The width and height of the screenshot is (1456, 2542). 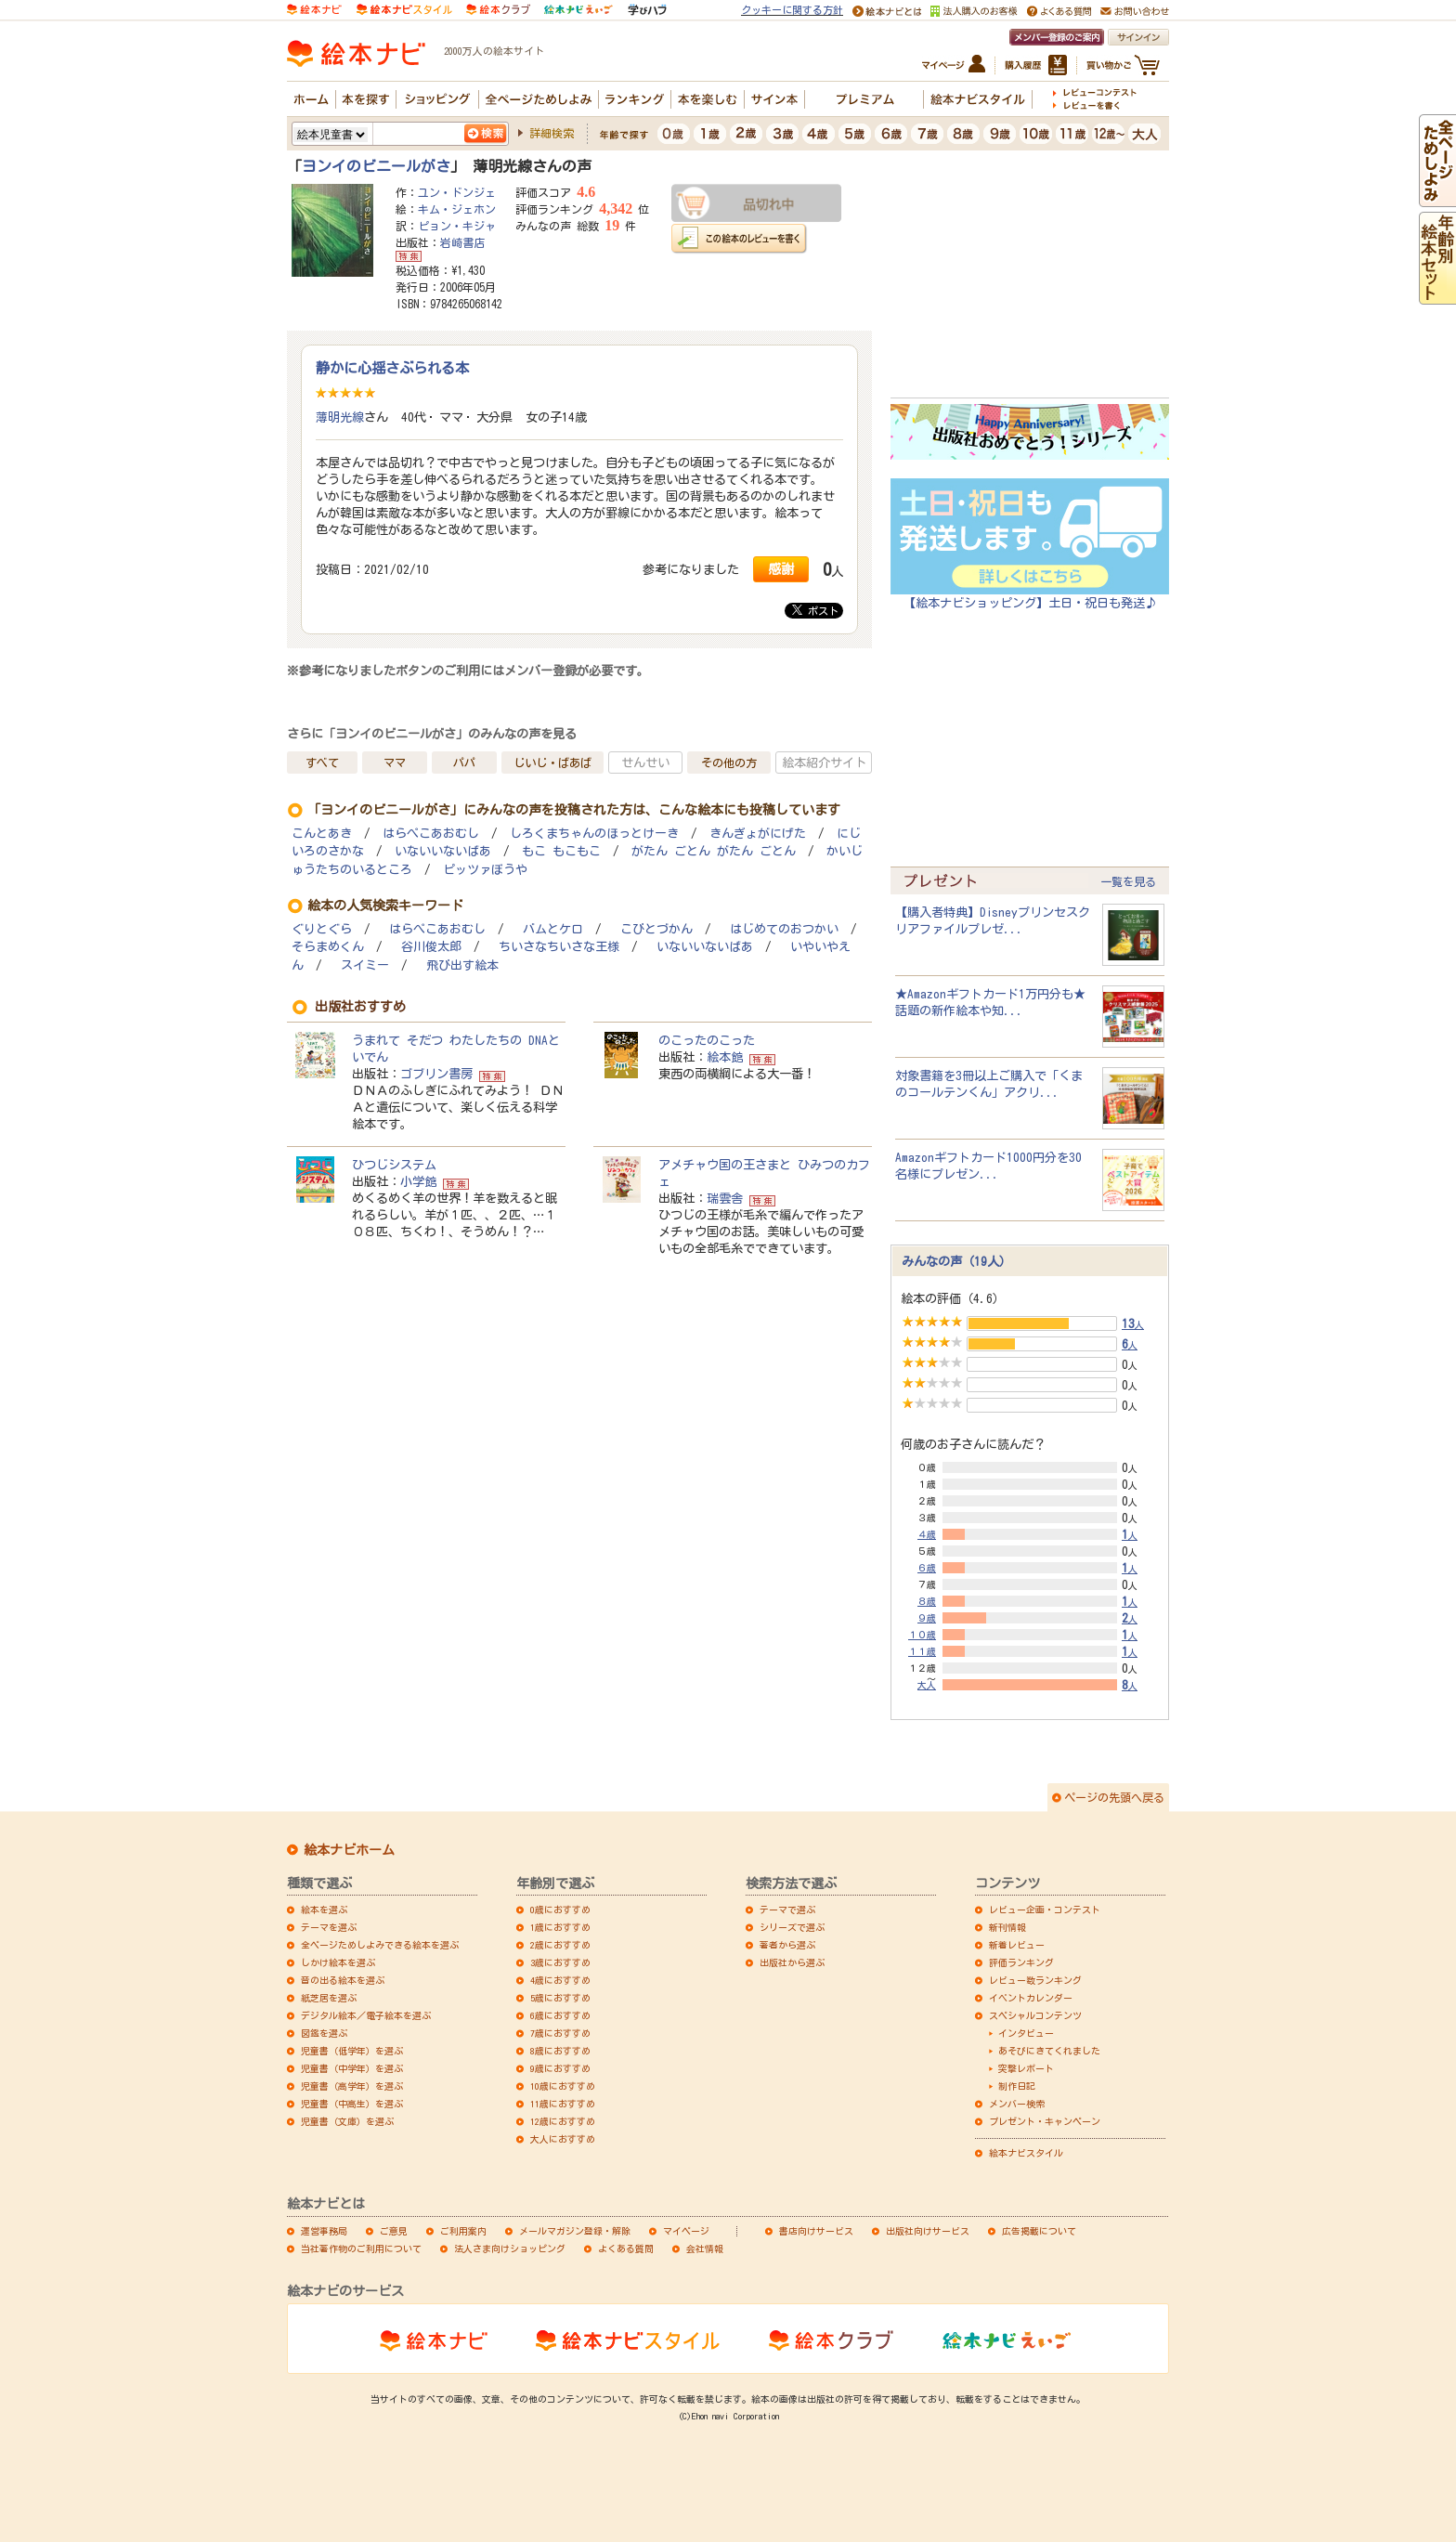 What do you see at coordinates (792, 10) in the screenshot?
I see `クッキーに関する方針` at bounding box center [792, 10].